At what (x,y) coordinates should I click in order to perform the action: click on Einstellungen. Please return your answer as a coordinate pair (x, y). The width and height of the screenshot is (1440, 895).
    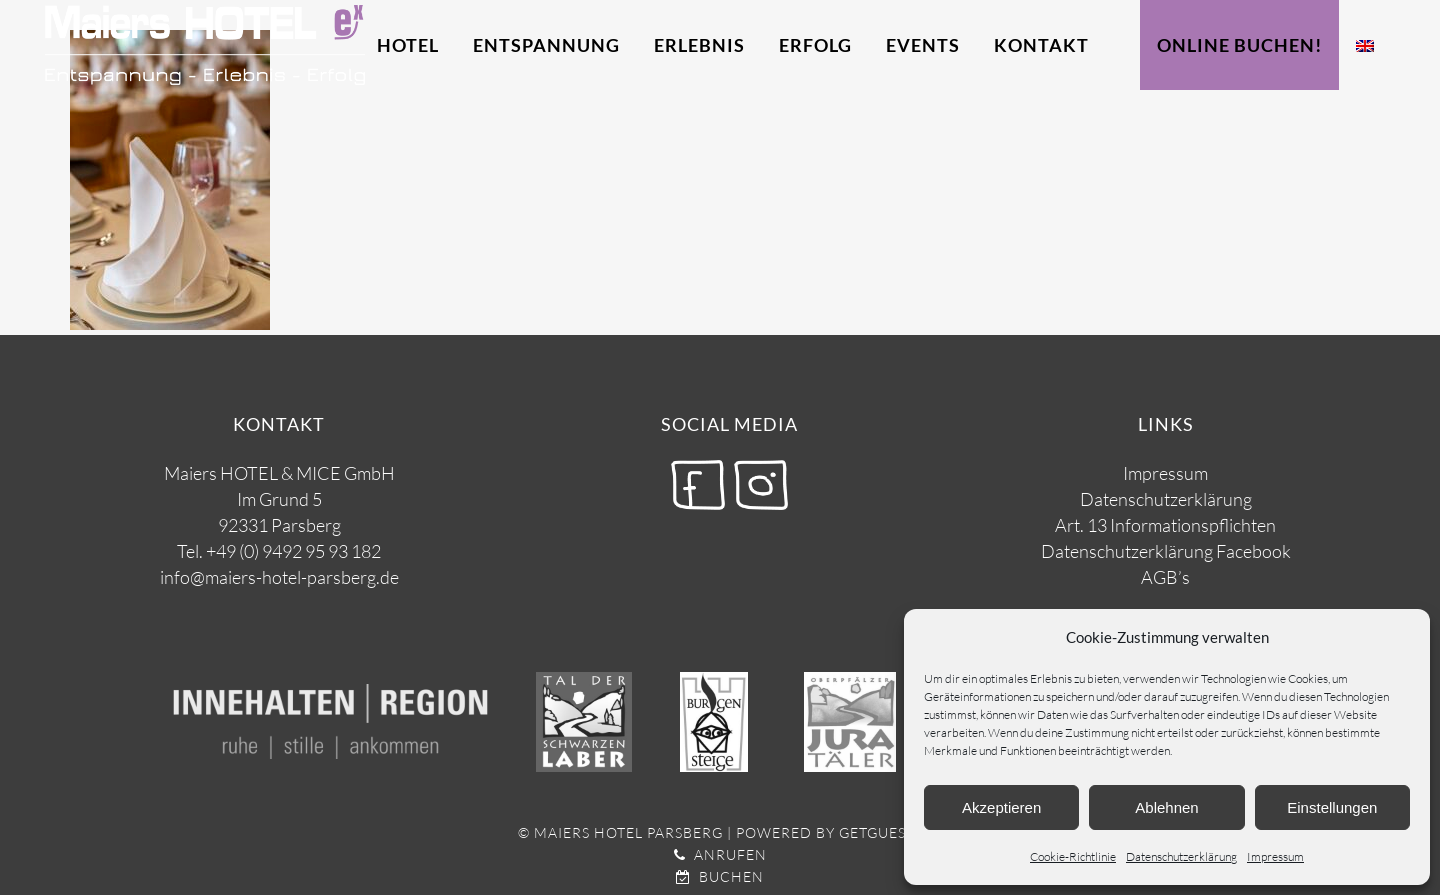
    Looking at the image, I should click on (1332, 807).